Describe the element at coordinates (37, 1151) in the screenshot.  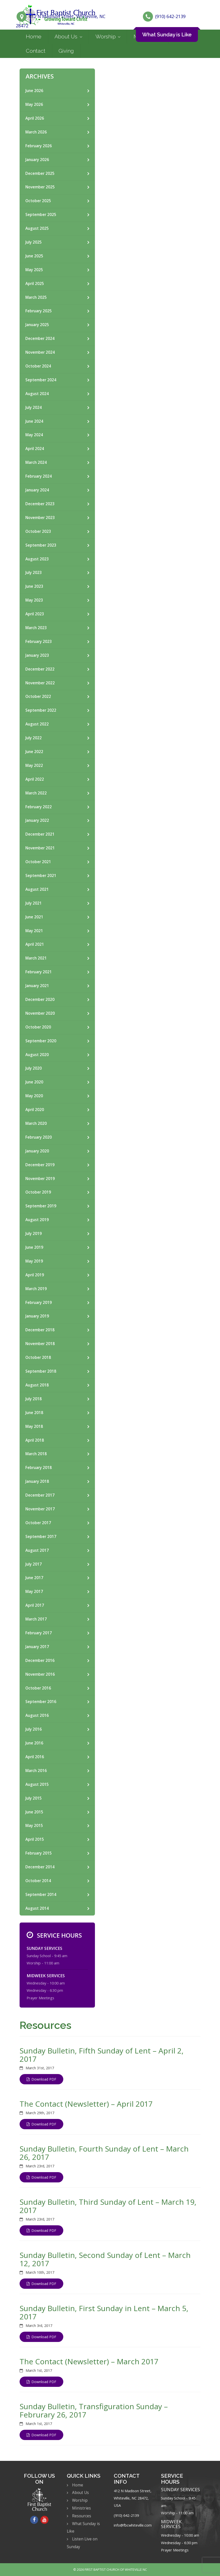
I see `January 2020` at that location.